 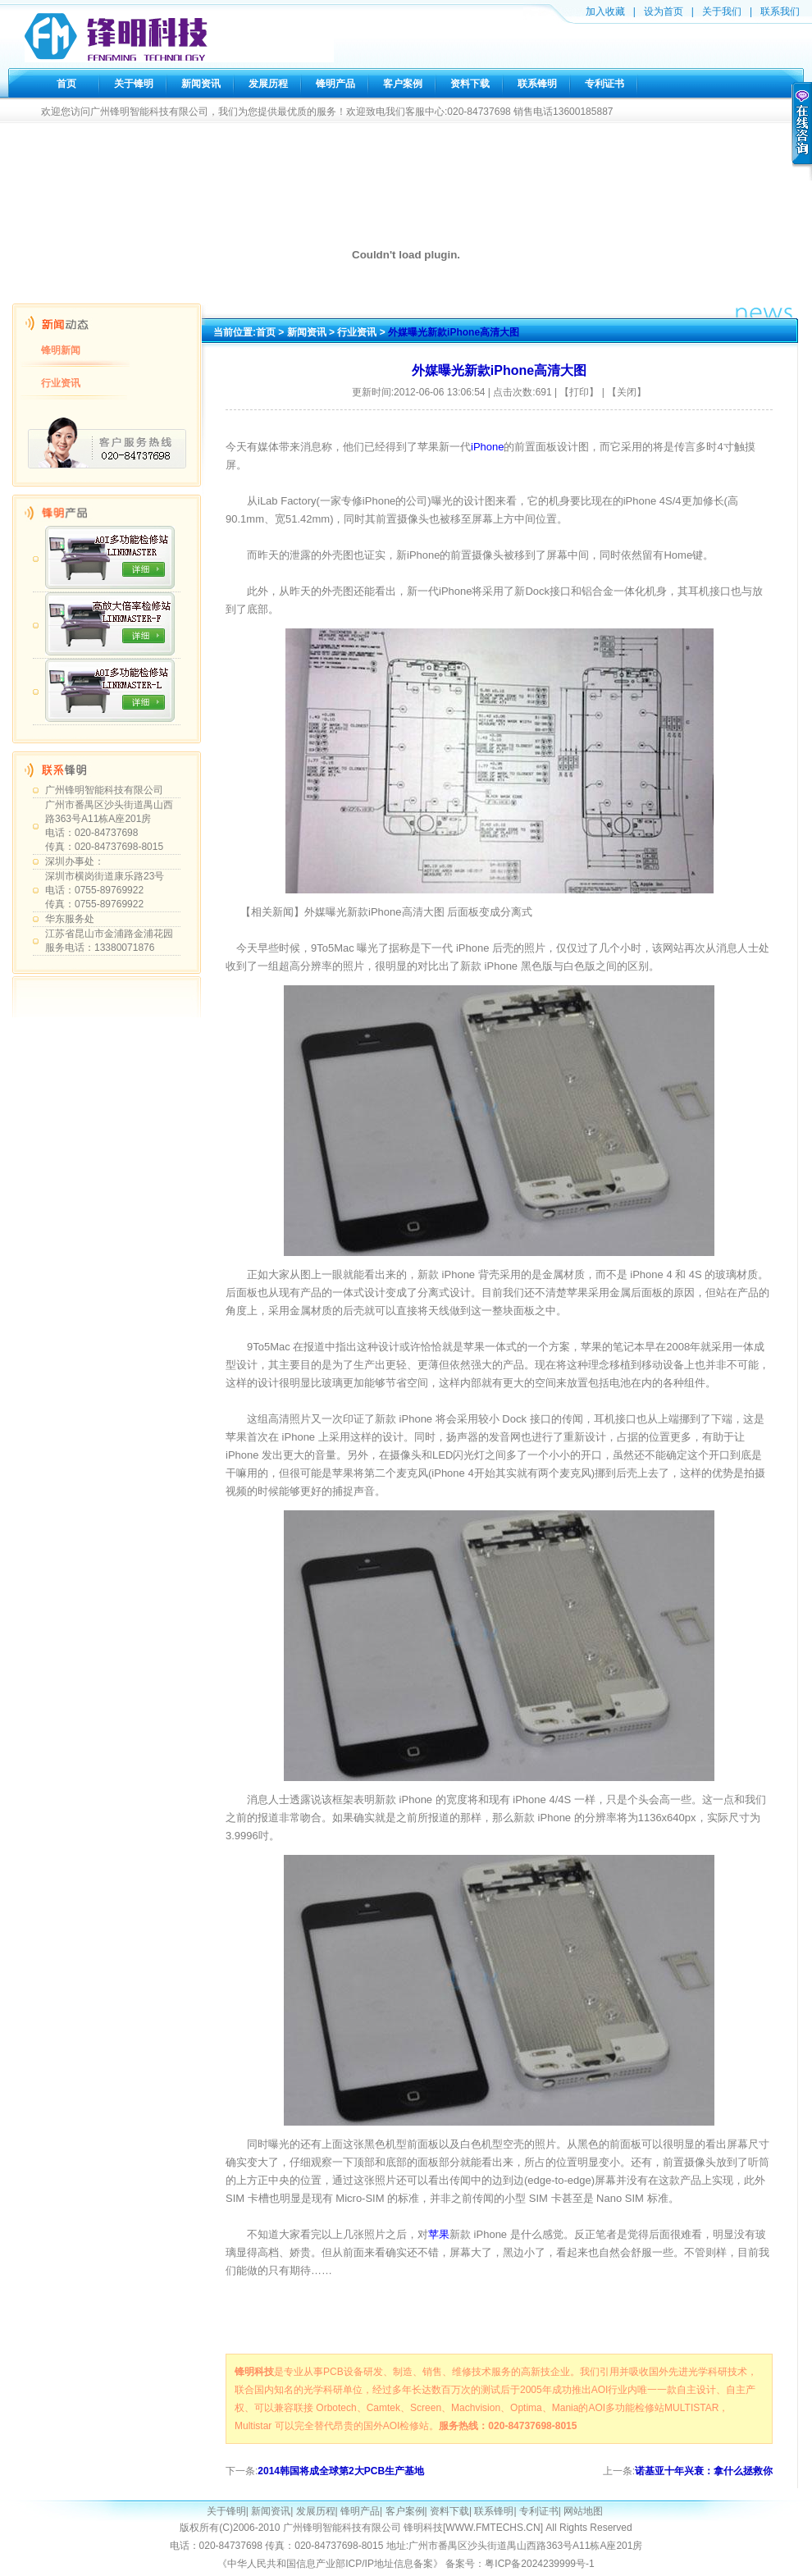 What do you see at coordinates (605, 11) in the screenshot?
I see `加入收藏` at bounding box center [605, 11].